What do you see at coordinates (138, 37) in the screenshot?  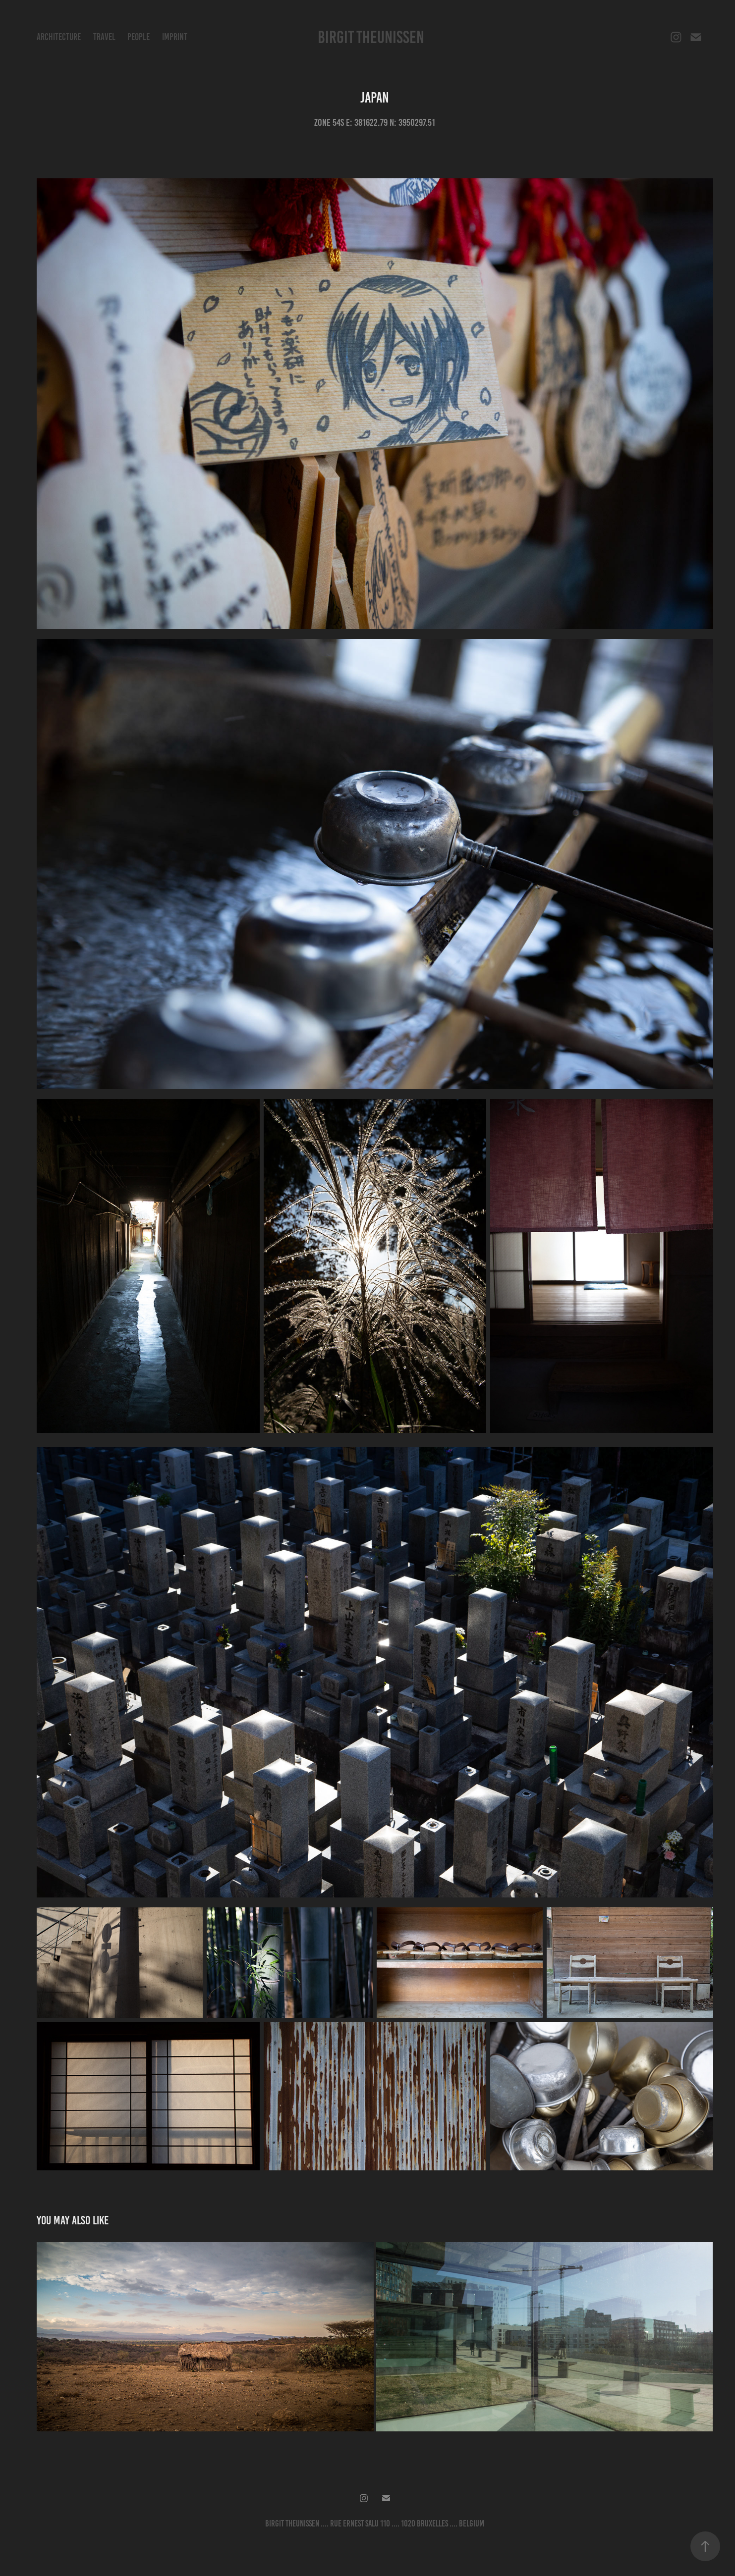 I see `People` at bounding box center [138, 37].